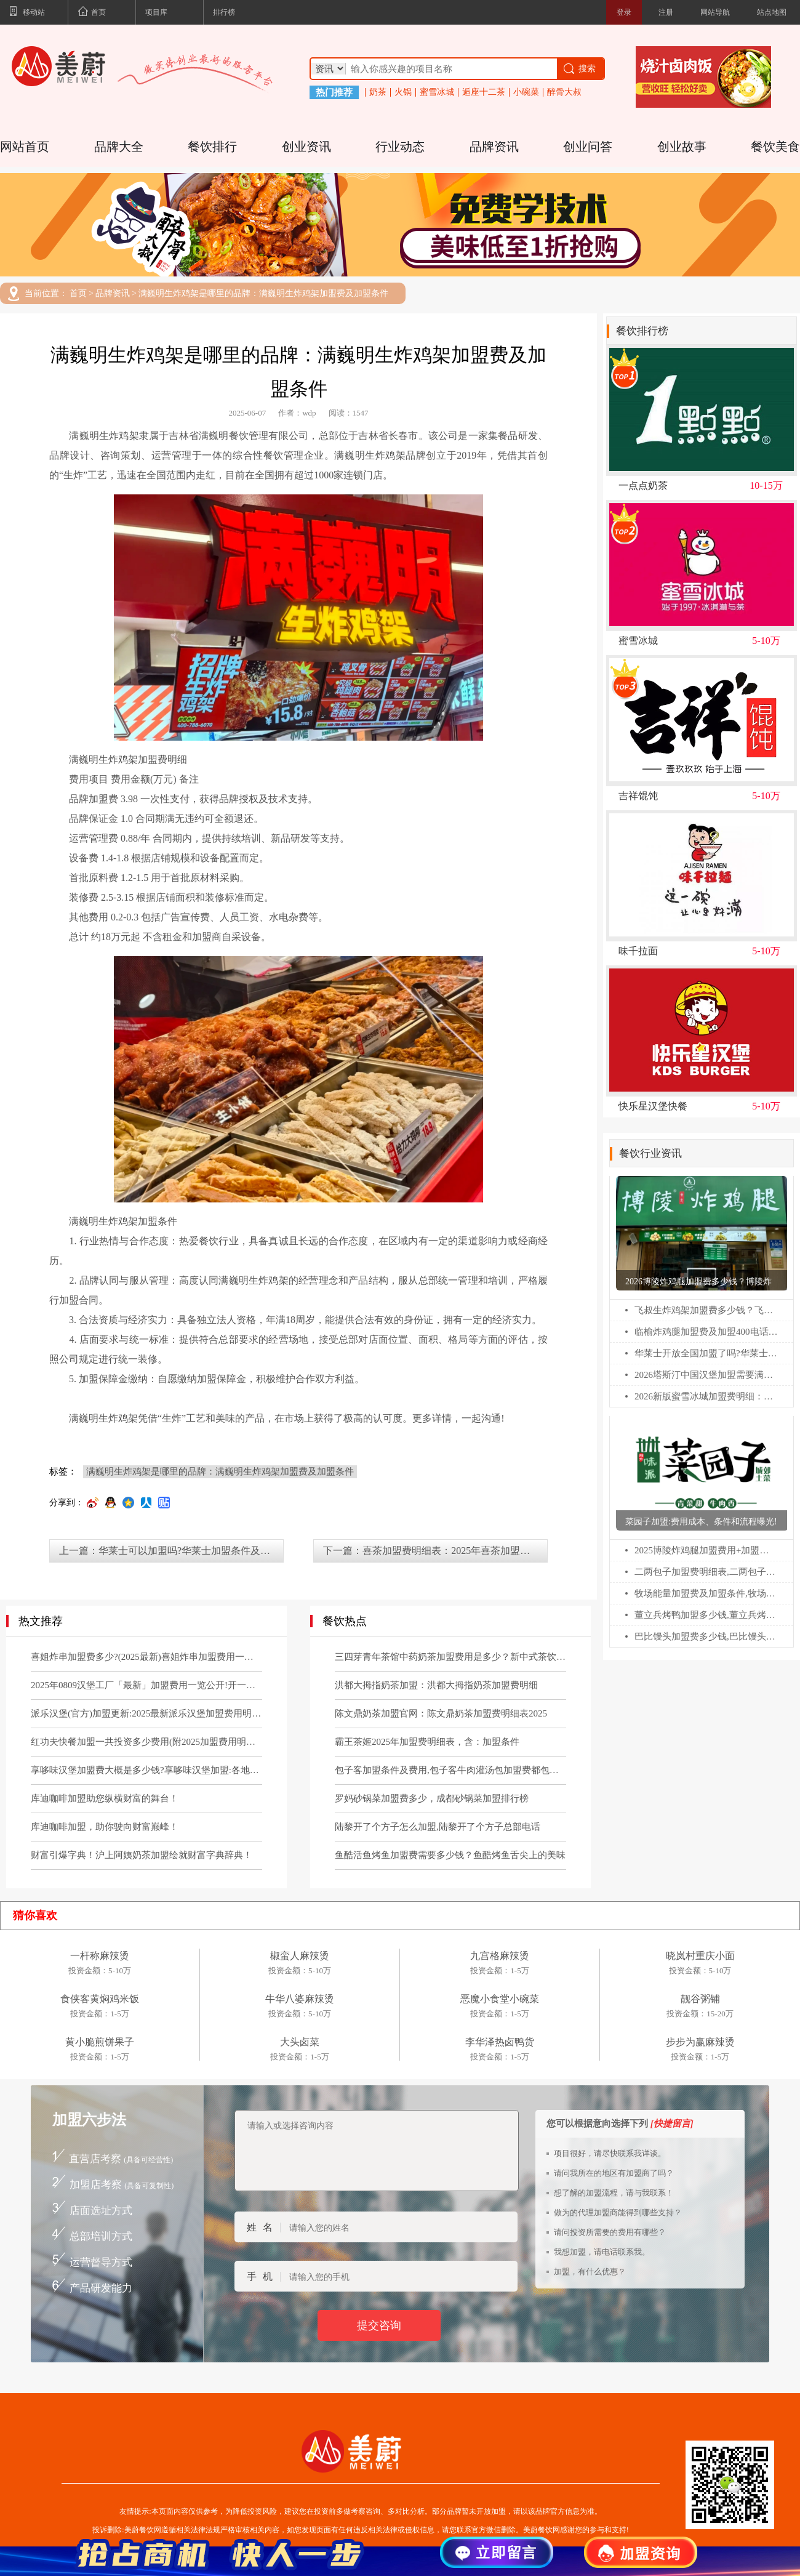 The image size is (800, 2576). I want to click on 项目很好，请尽快联系我详谈。, so click(610, 2153).